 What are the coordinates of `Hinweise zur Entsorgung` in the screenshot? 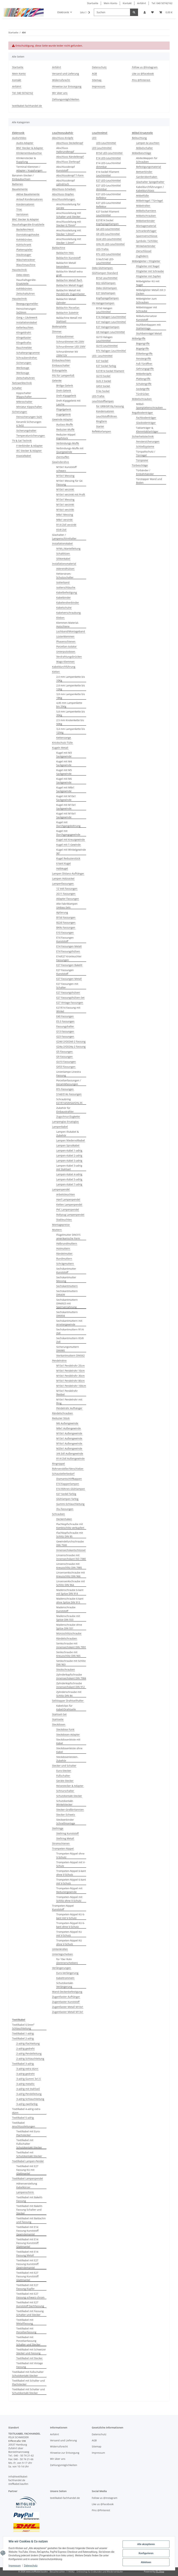 It's located at (66, 86).